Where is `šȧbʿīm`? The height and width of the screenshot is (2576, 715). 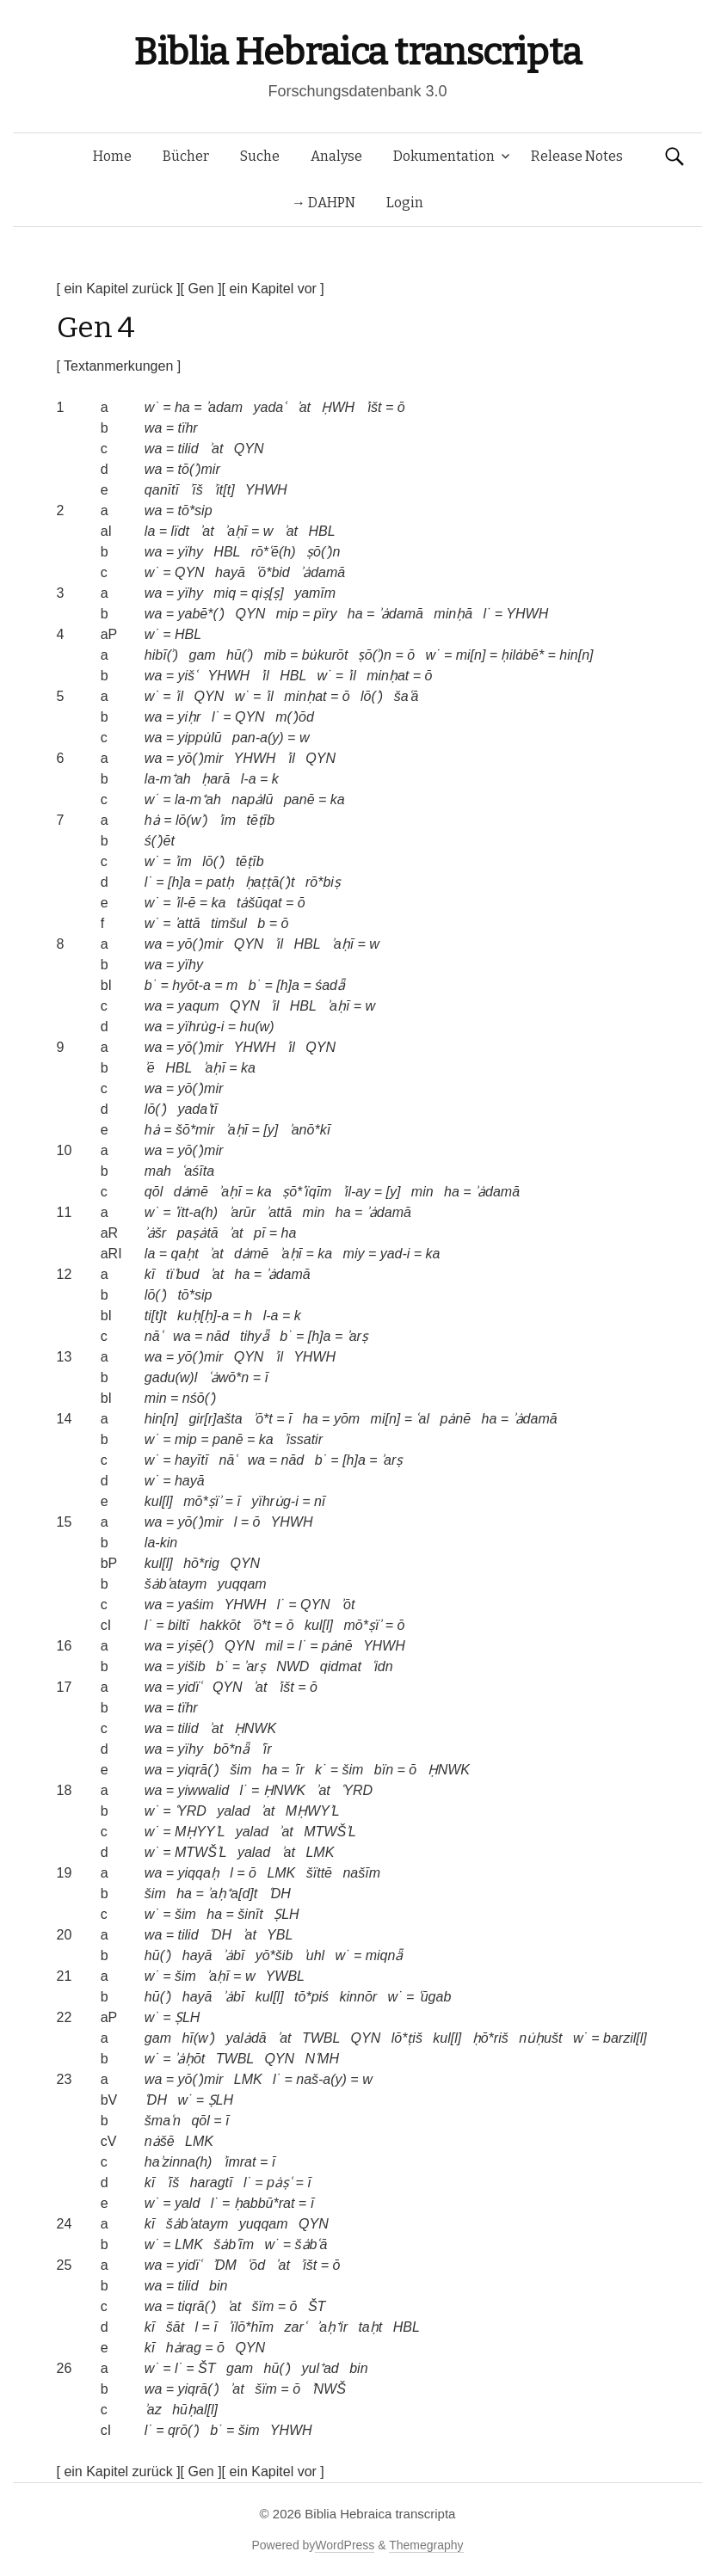
šȧbʿīm is located at coordinates (233, 2244).